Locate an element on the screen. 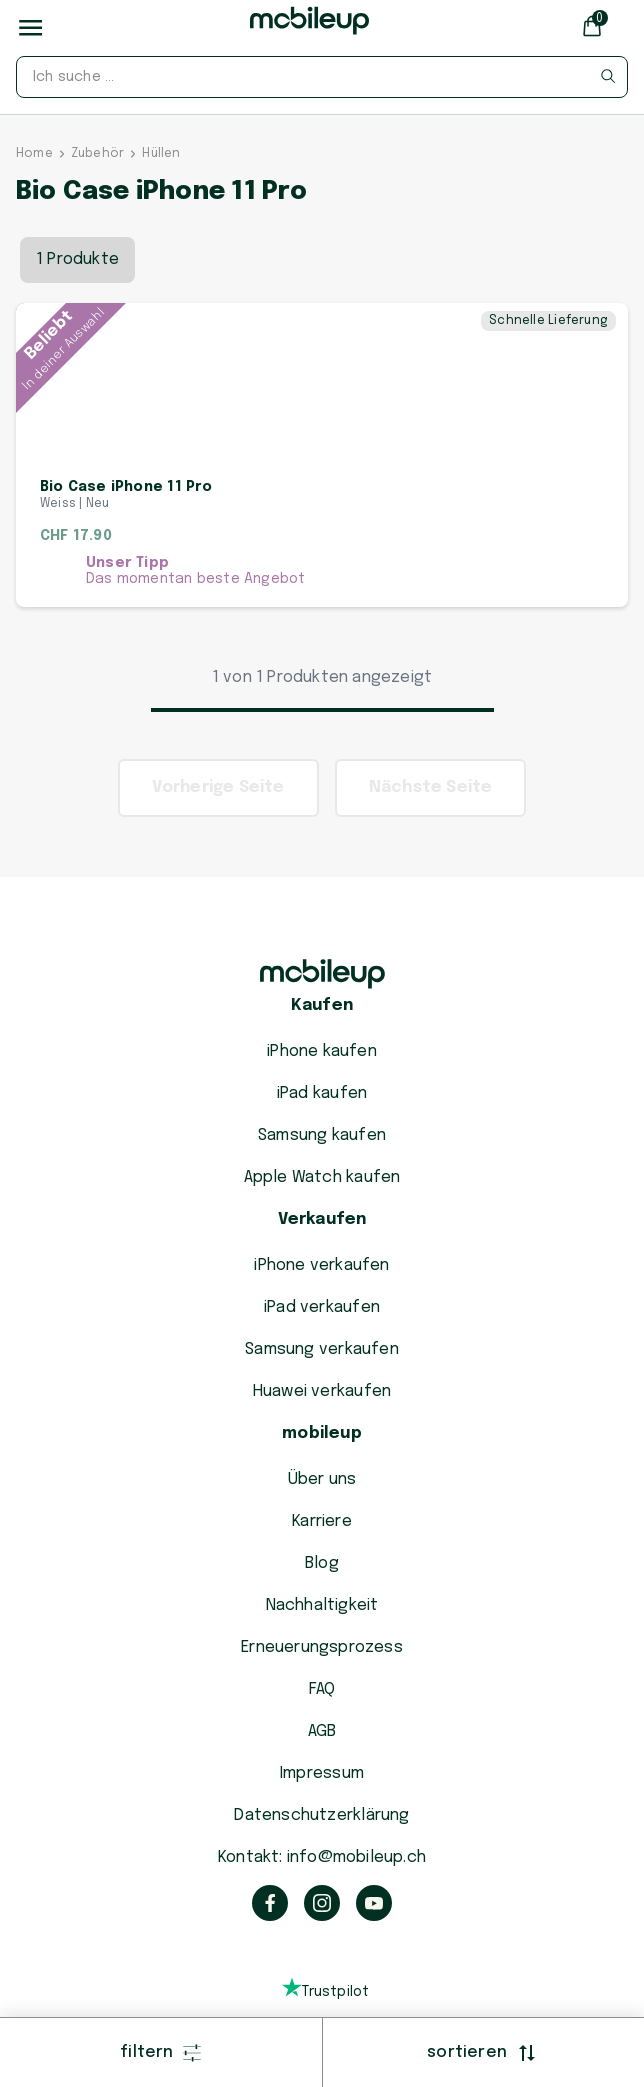 Image resolution: width=644 pixels, height=2087 pixels. Samsung verkaufen is located at coordinates (322, 1349).